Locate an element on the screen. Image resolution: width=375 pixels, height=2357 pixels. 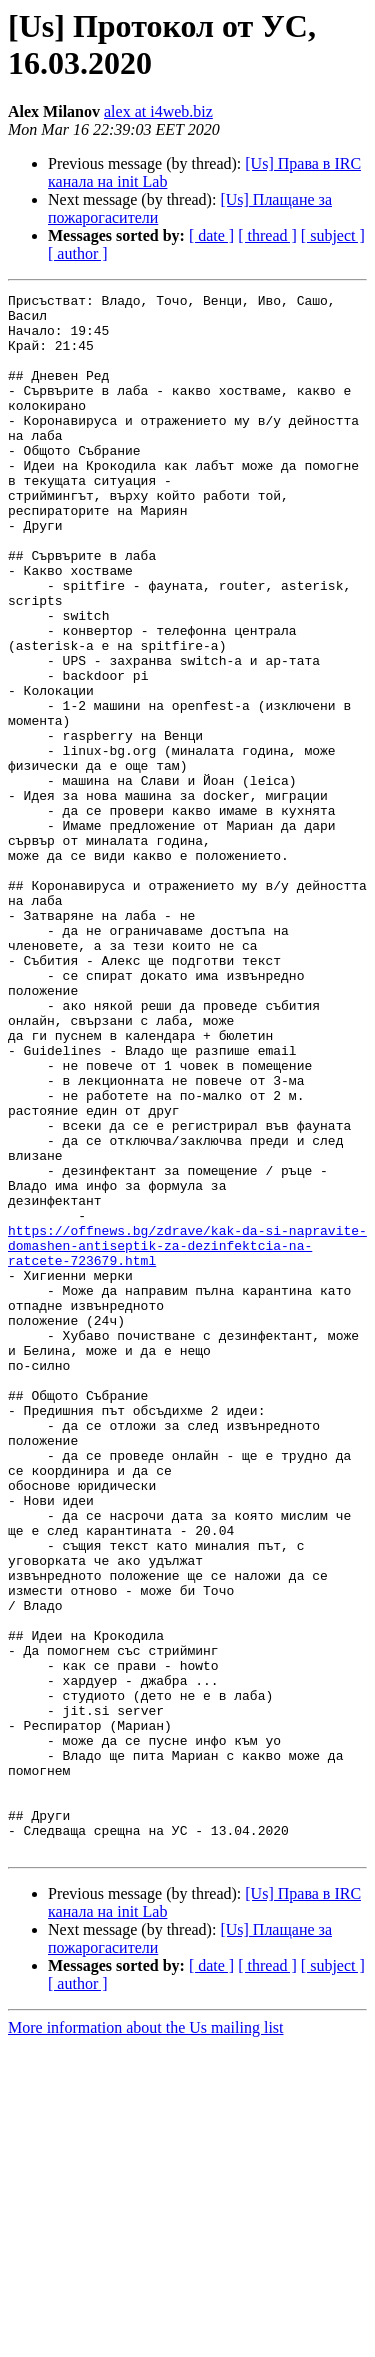
alex at i4web.biz is located at coordinates (158, 111).